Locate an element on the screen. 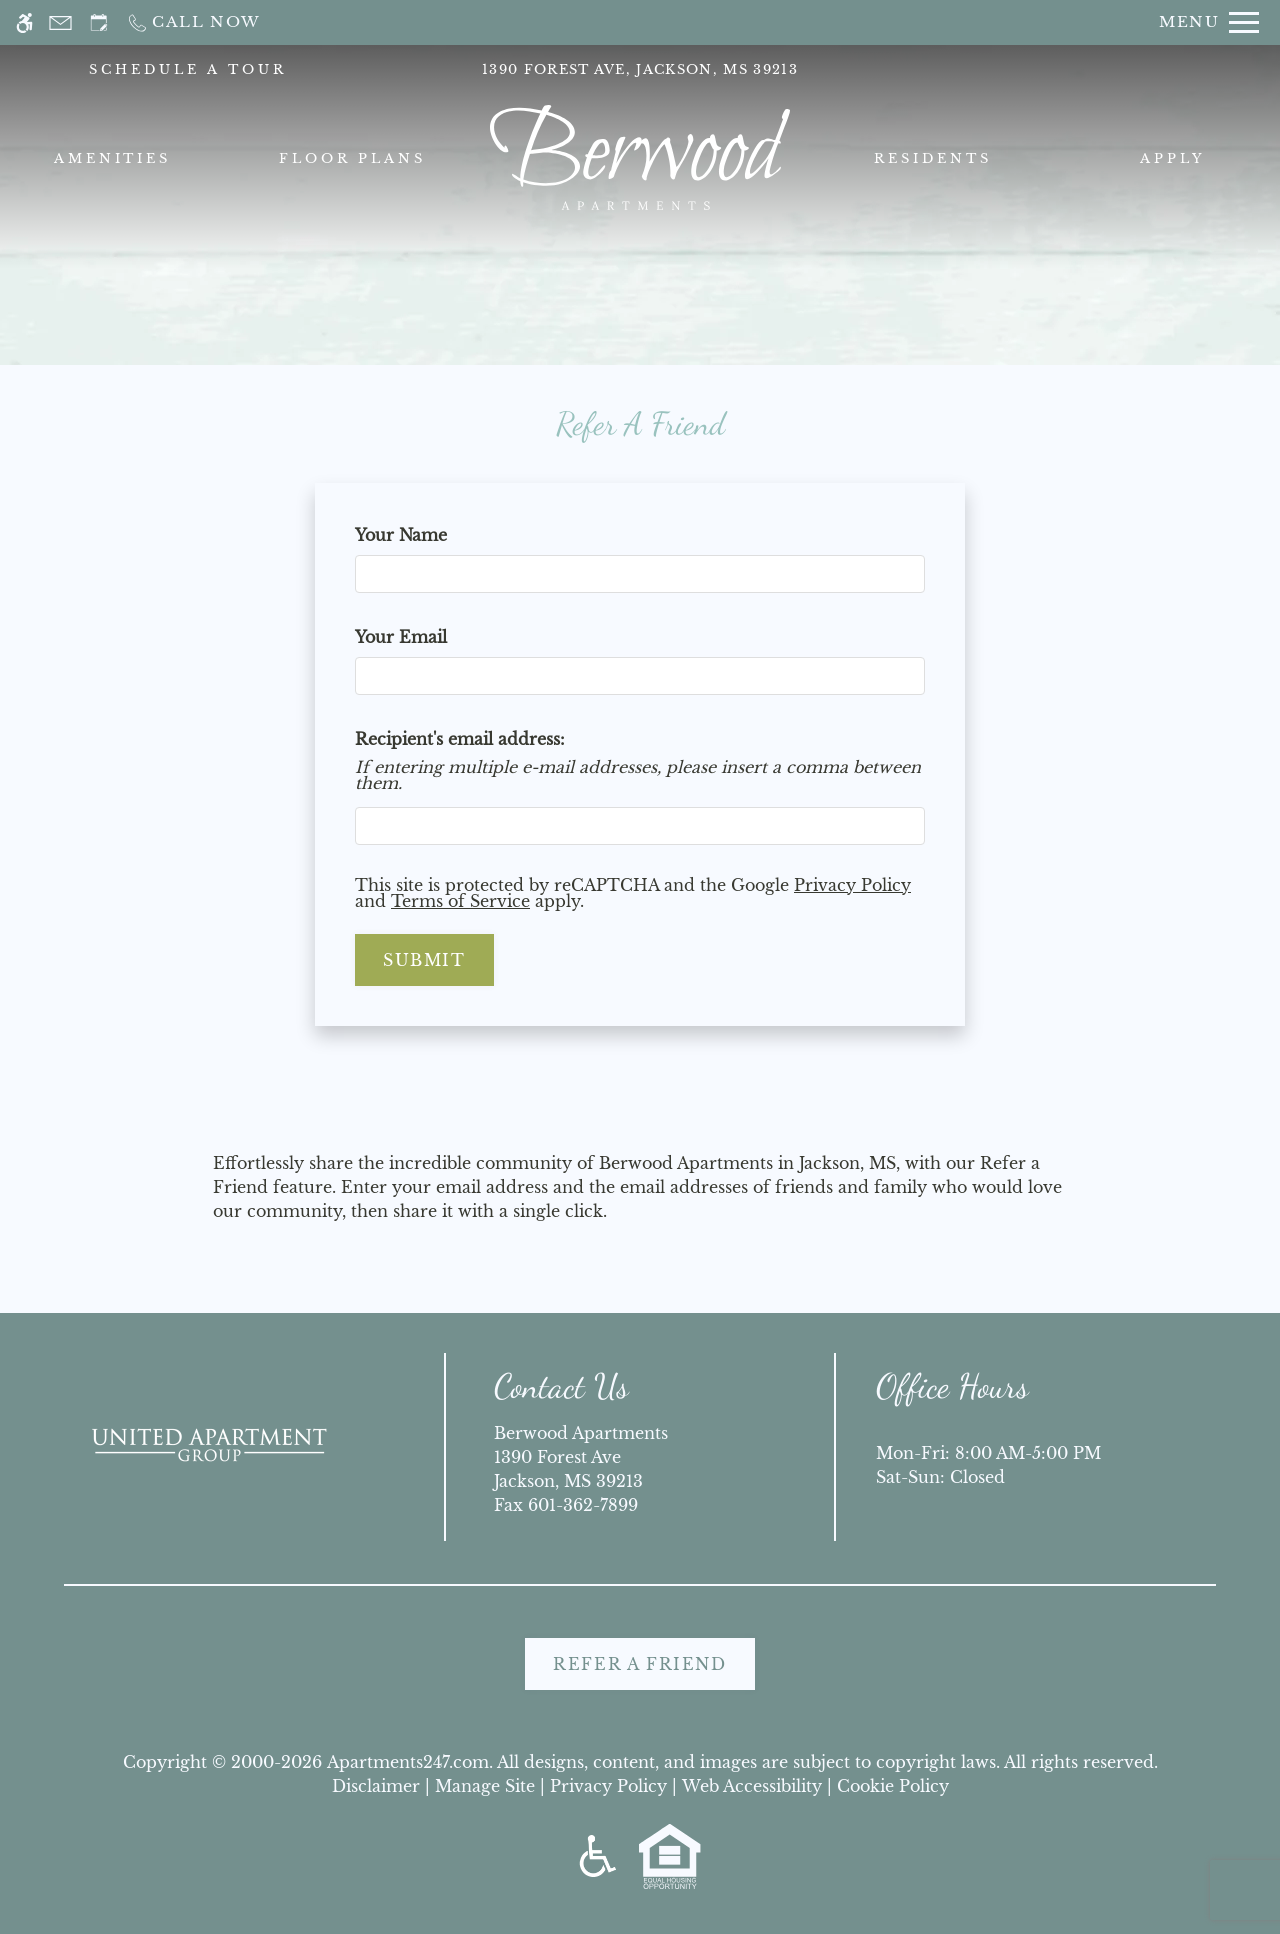  Manage Site is located at coordinates (485, 1786).